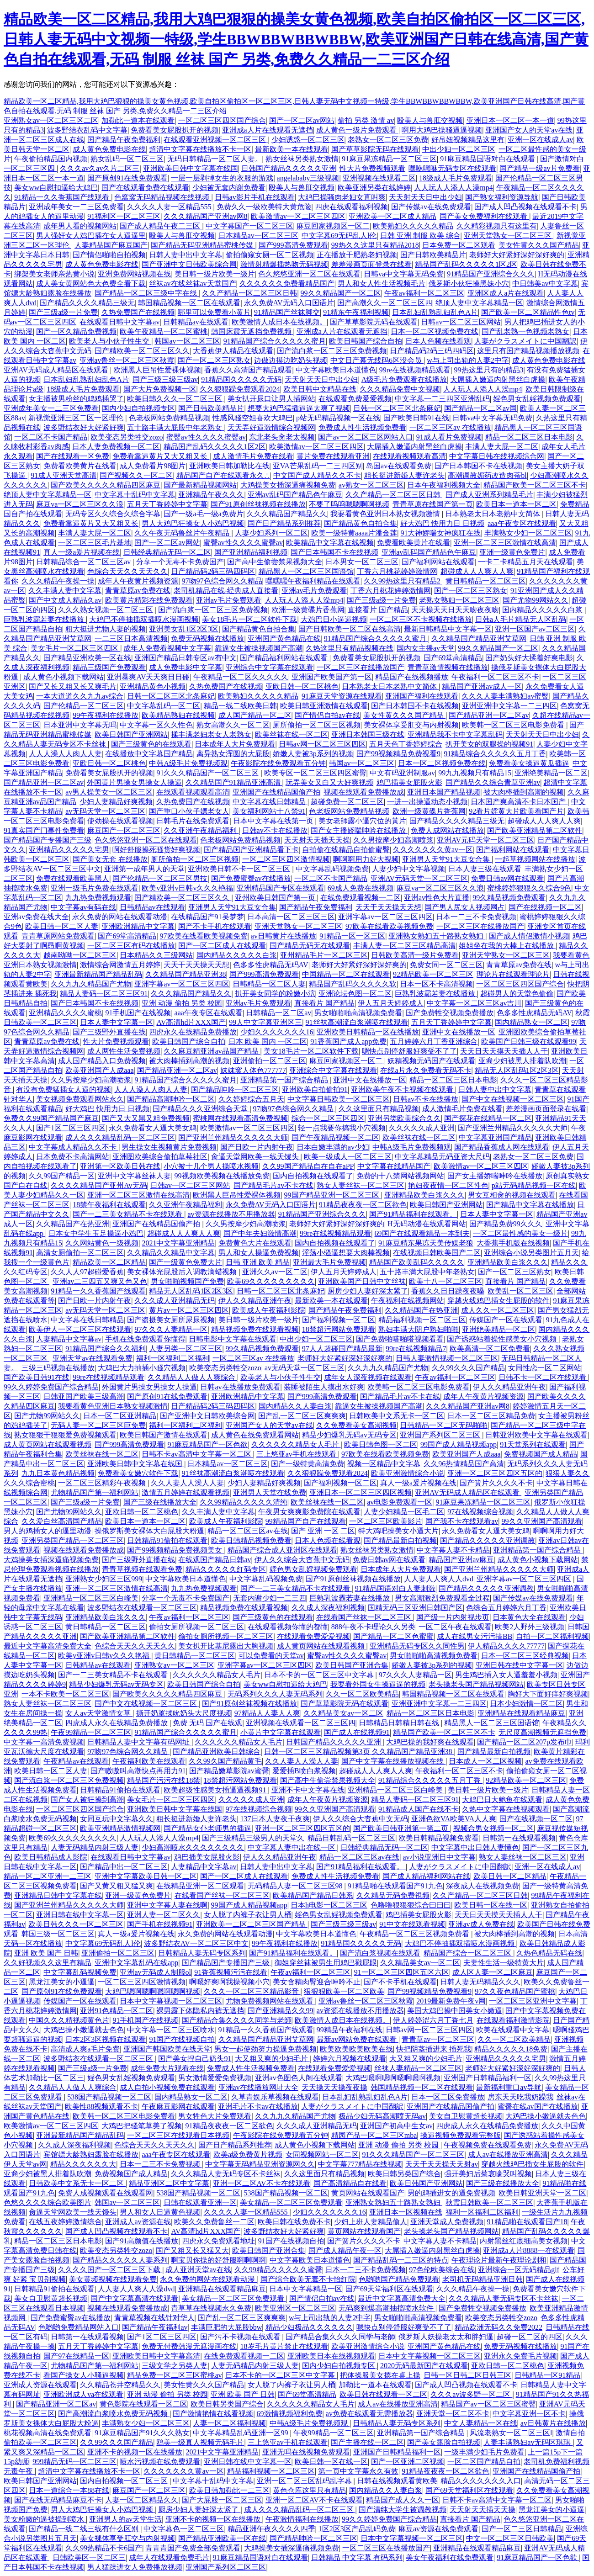 This screenshot has width=594, height=2576. What do you see at coordinates (154, 2318) in the screenshot?
I see `青青草视频在线针对华人` at bounding box center [154, 2318].